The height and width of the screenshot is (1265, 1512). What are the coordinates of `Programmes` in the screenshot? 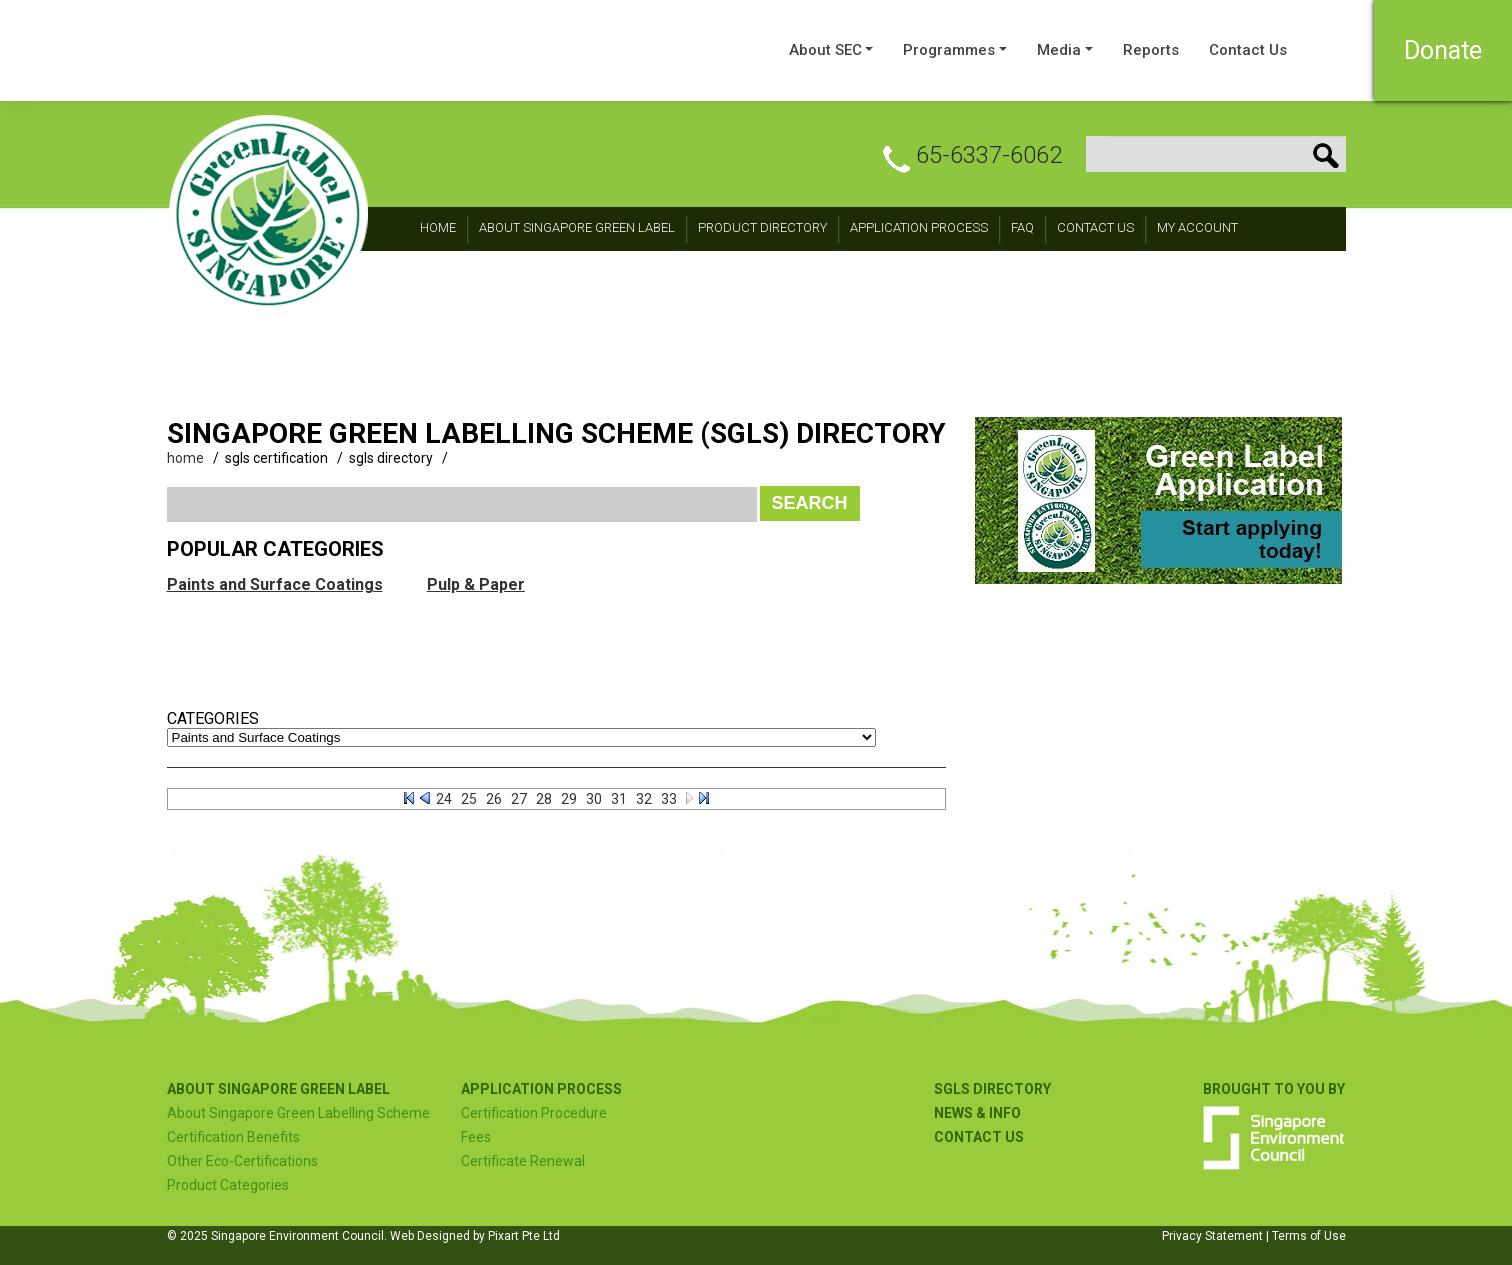 It's located at (949, 50).